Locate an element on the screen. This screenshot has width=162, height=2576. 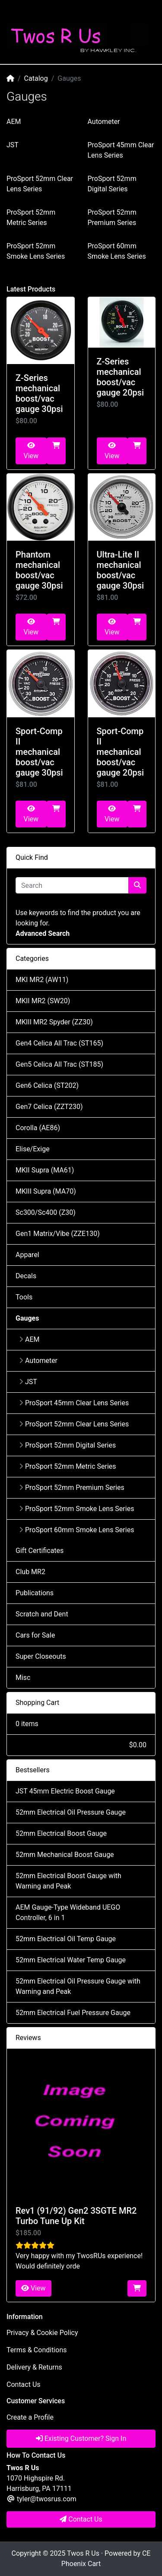
Apparel is located at coordinates (27, 1255).